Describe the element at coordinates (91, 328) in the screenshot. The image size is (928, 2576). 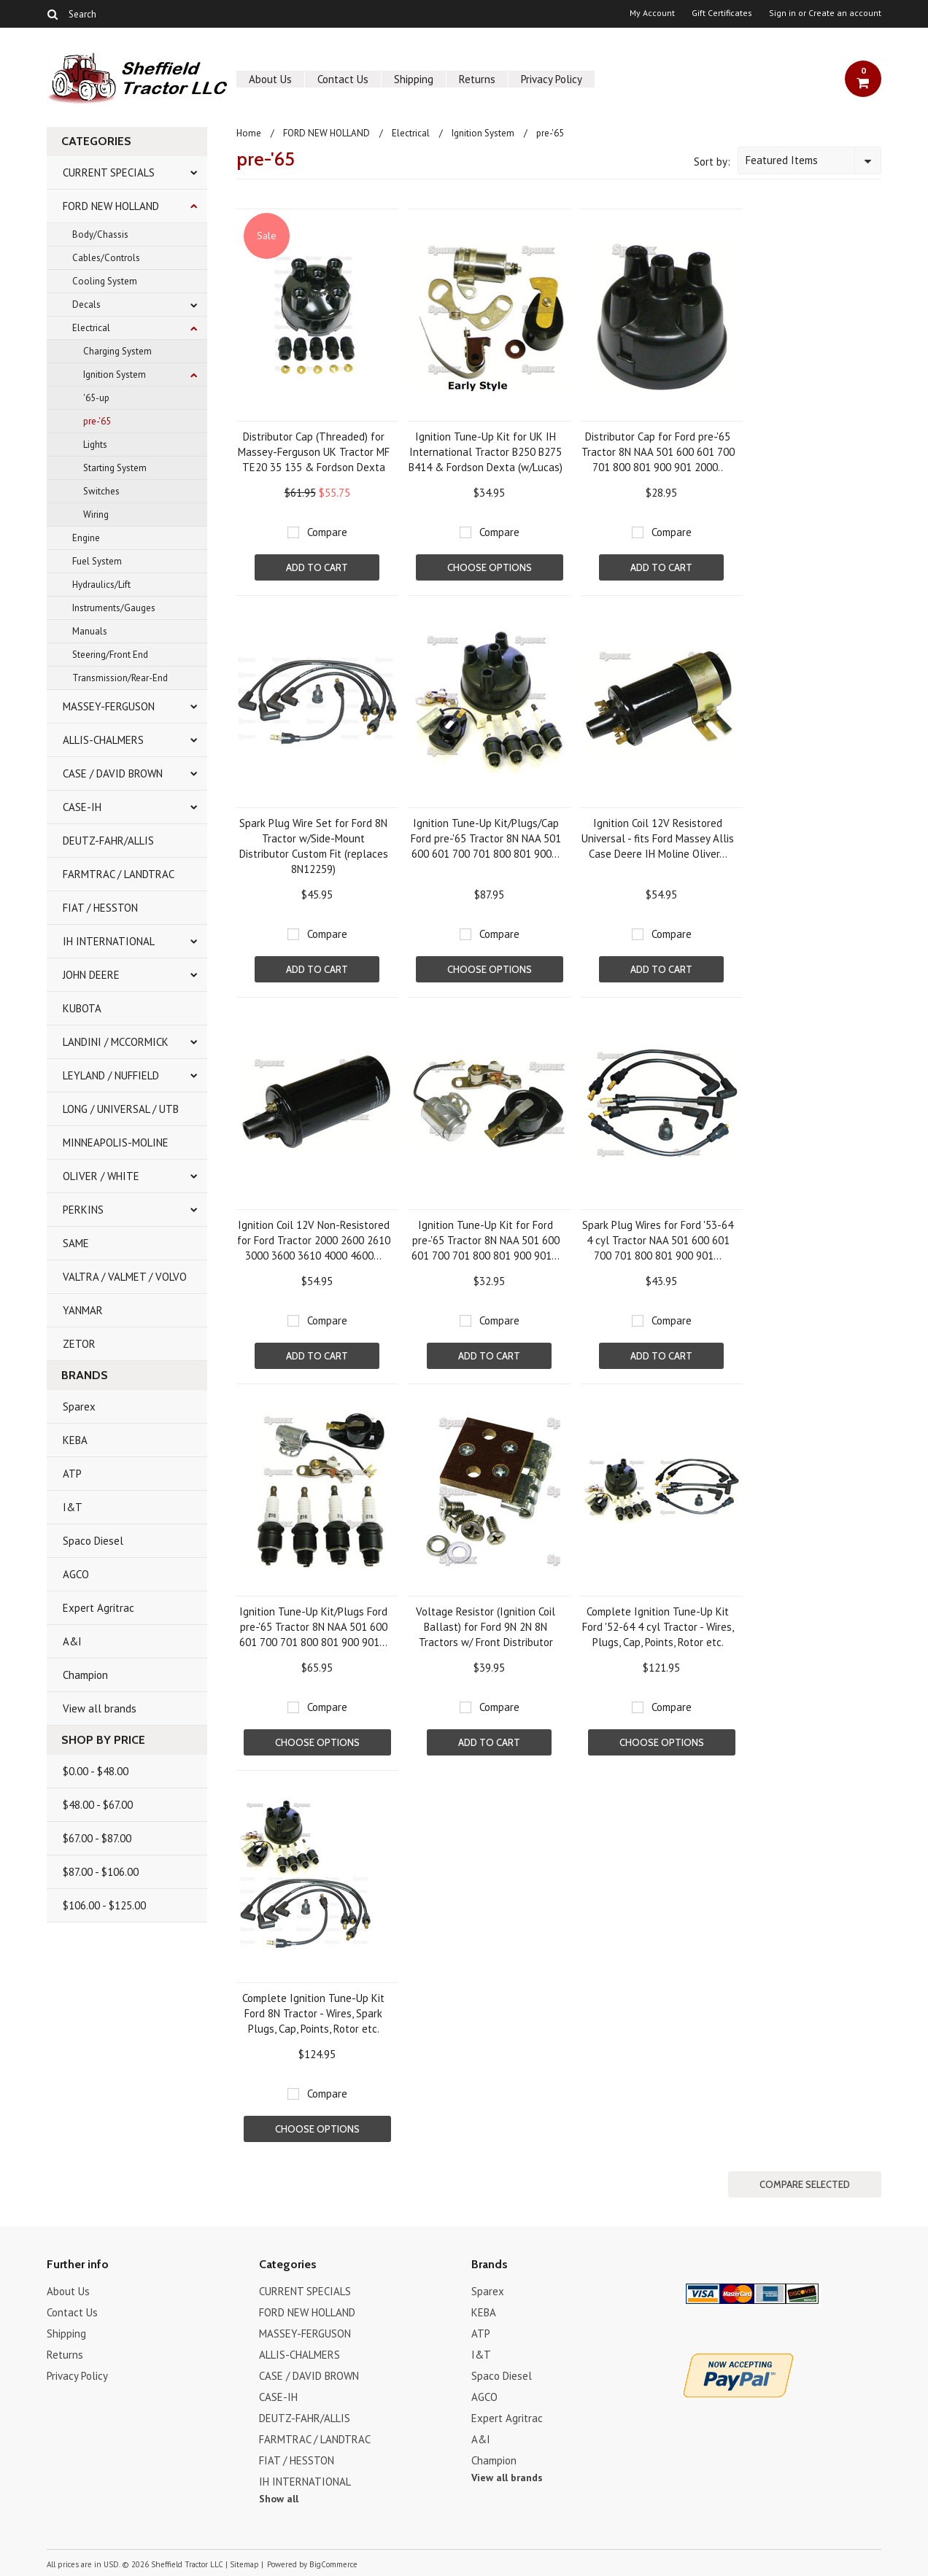
I see `Electrical` at that location.